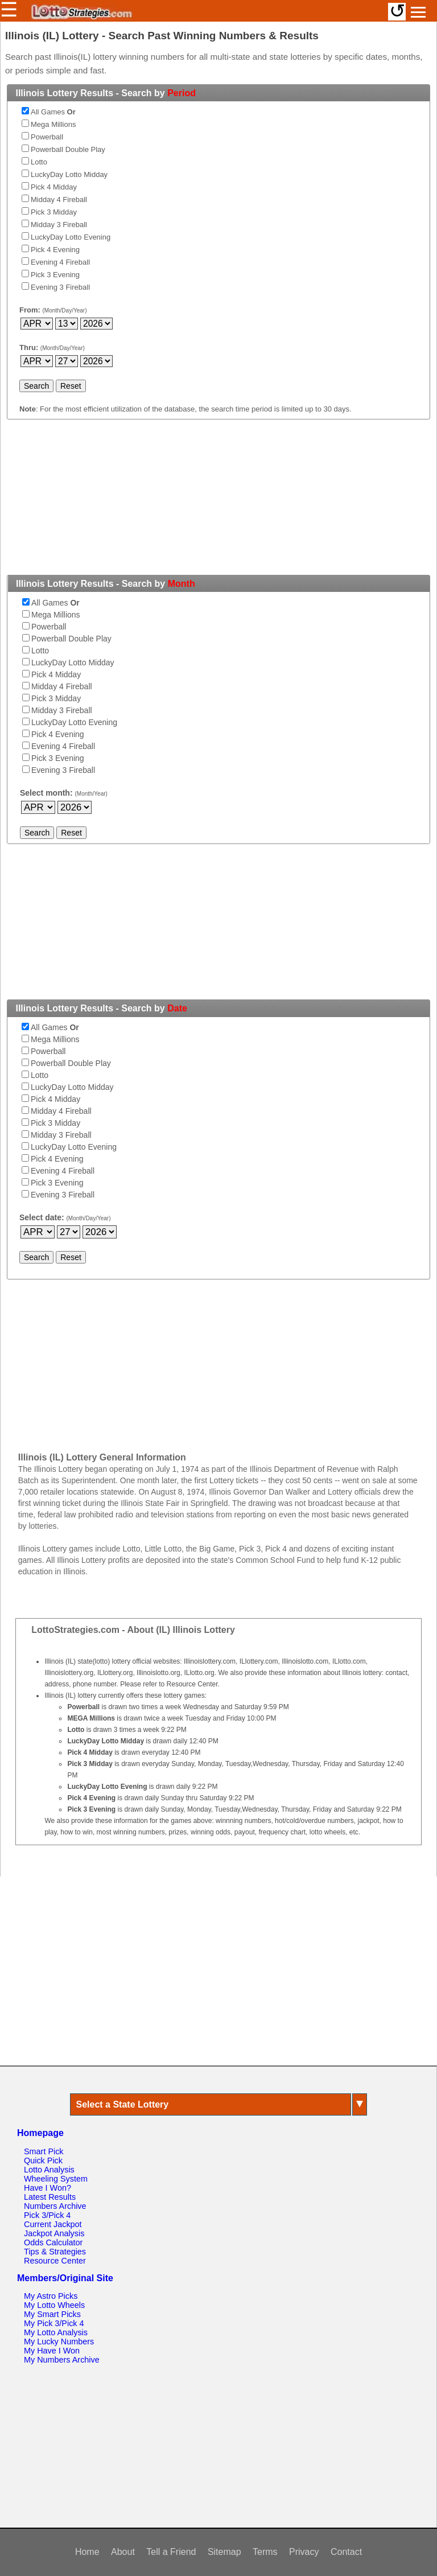 This screenshot has height=2576, width=437. What do you see at coordinates (47, 2187) in the screenshot?
I see `Have I Won?` at bounding box center [47, 2187].